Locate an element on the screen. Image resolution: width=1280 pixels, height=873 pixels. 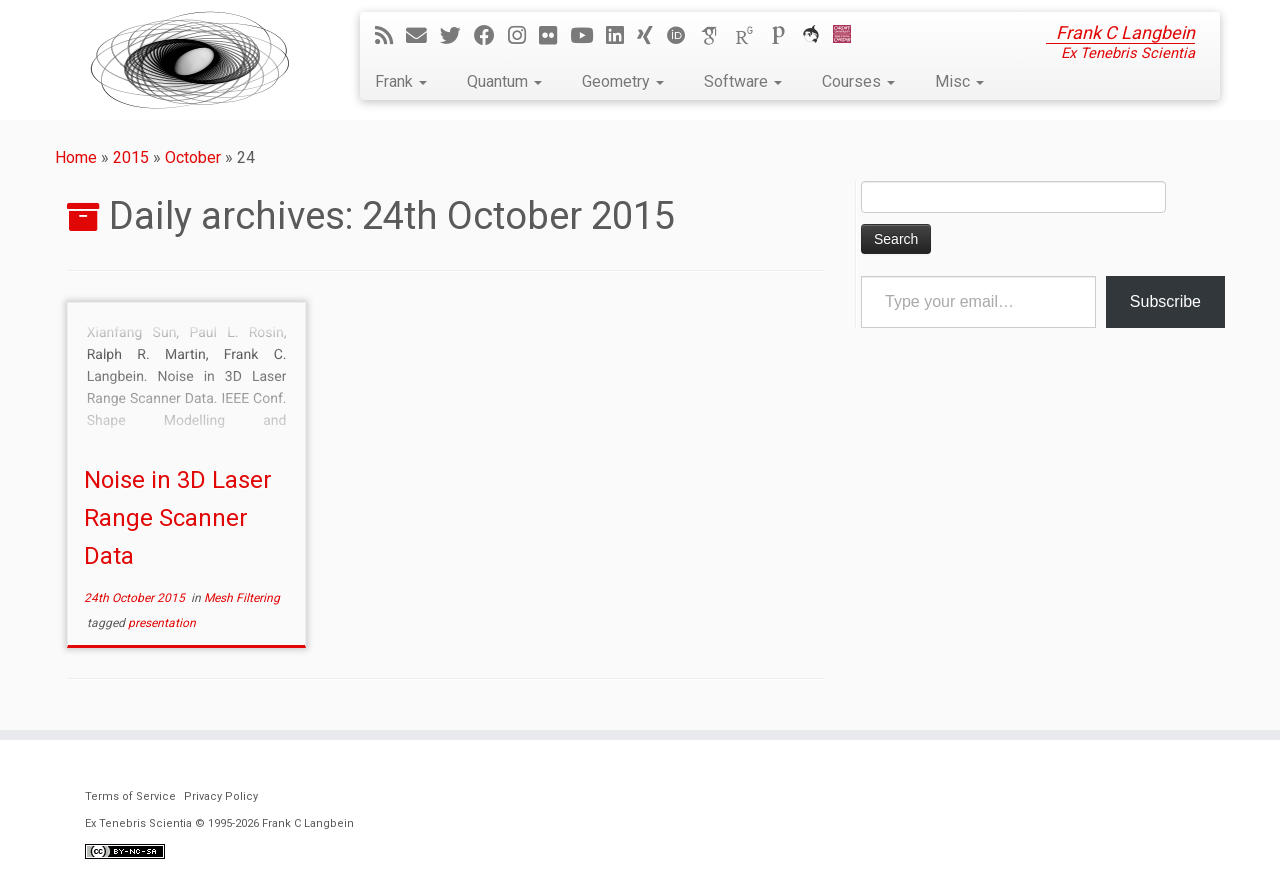
Misc is located at coordinates (959, 81).